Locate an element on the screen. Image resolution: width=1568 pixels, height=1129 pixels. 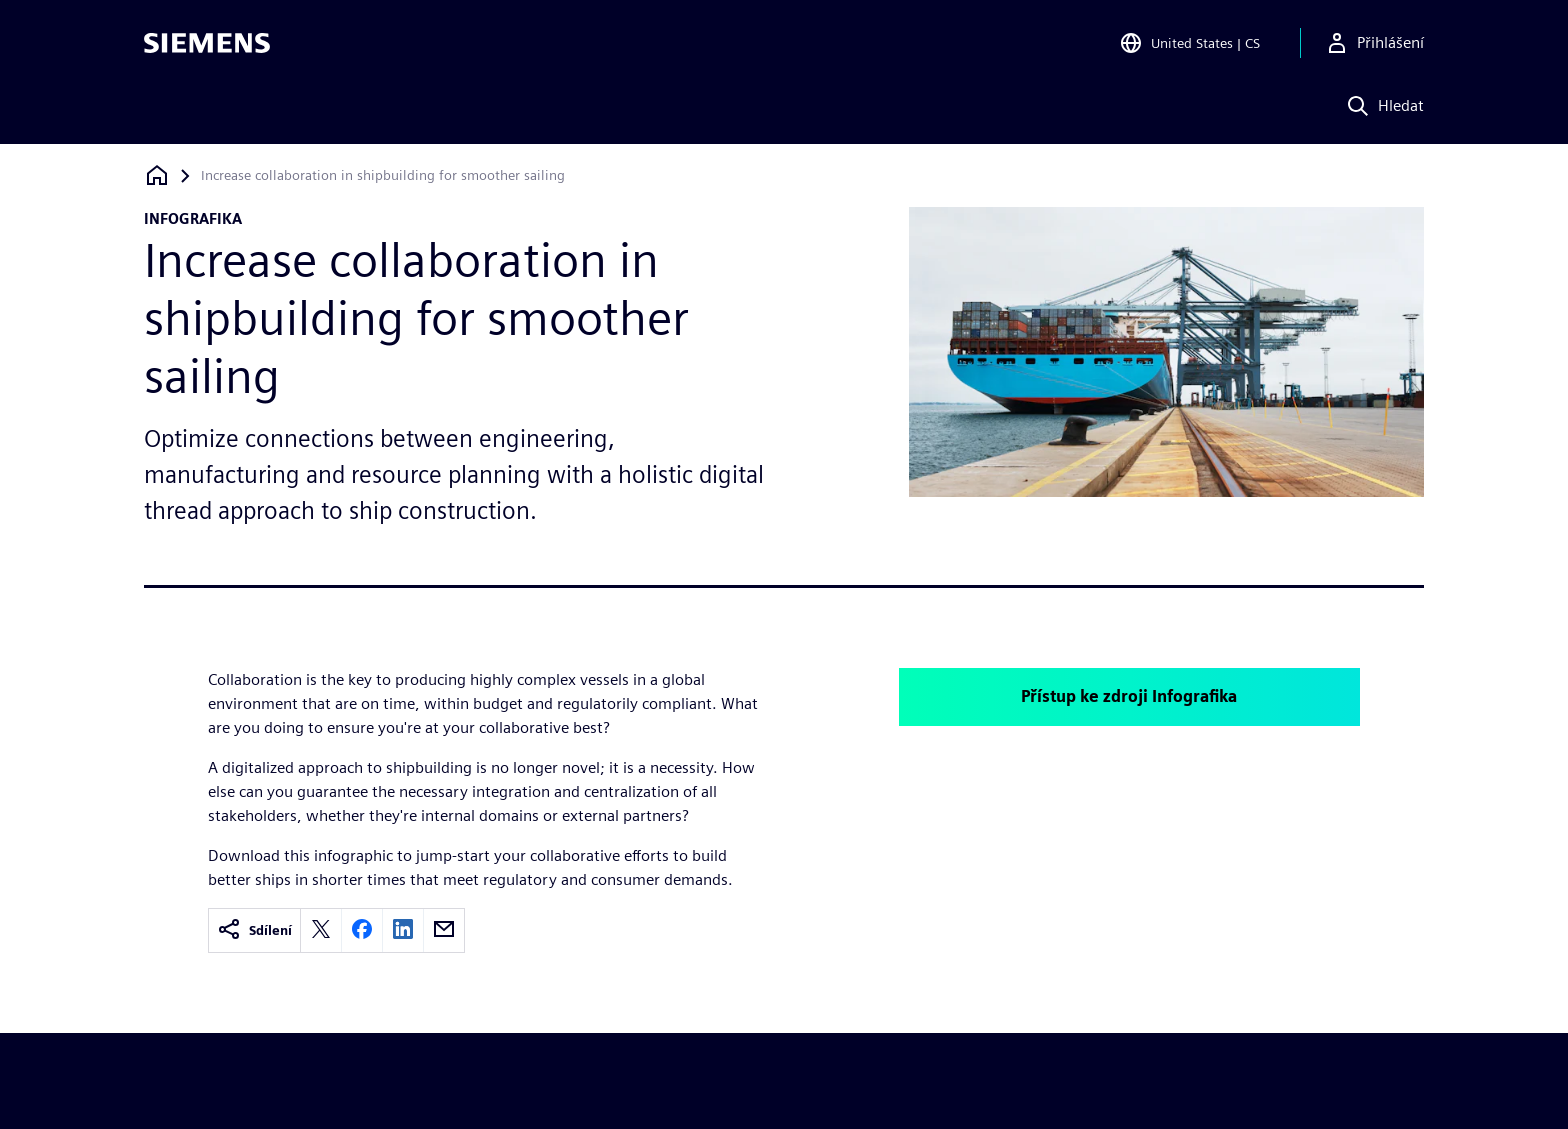
[Siemens logo] is located at coordinates (207, 44).